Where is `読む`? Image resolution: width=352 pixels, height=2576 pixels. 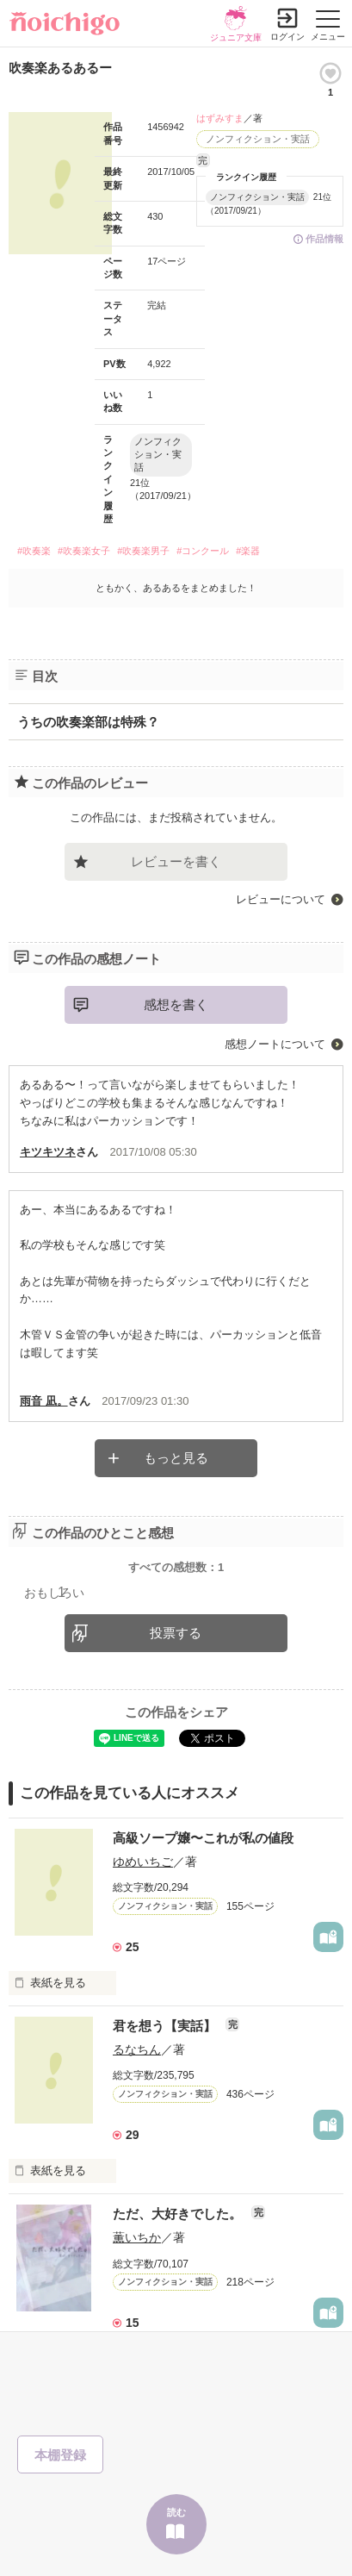
読む is located at coordinates (176, 2512).